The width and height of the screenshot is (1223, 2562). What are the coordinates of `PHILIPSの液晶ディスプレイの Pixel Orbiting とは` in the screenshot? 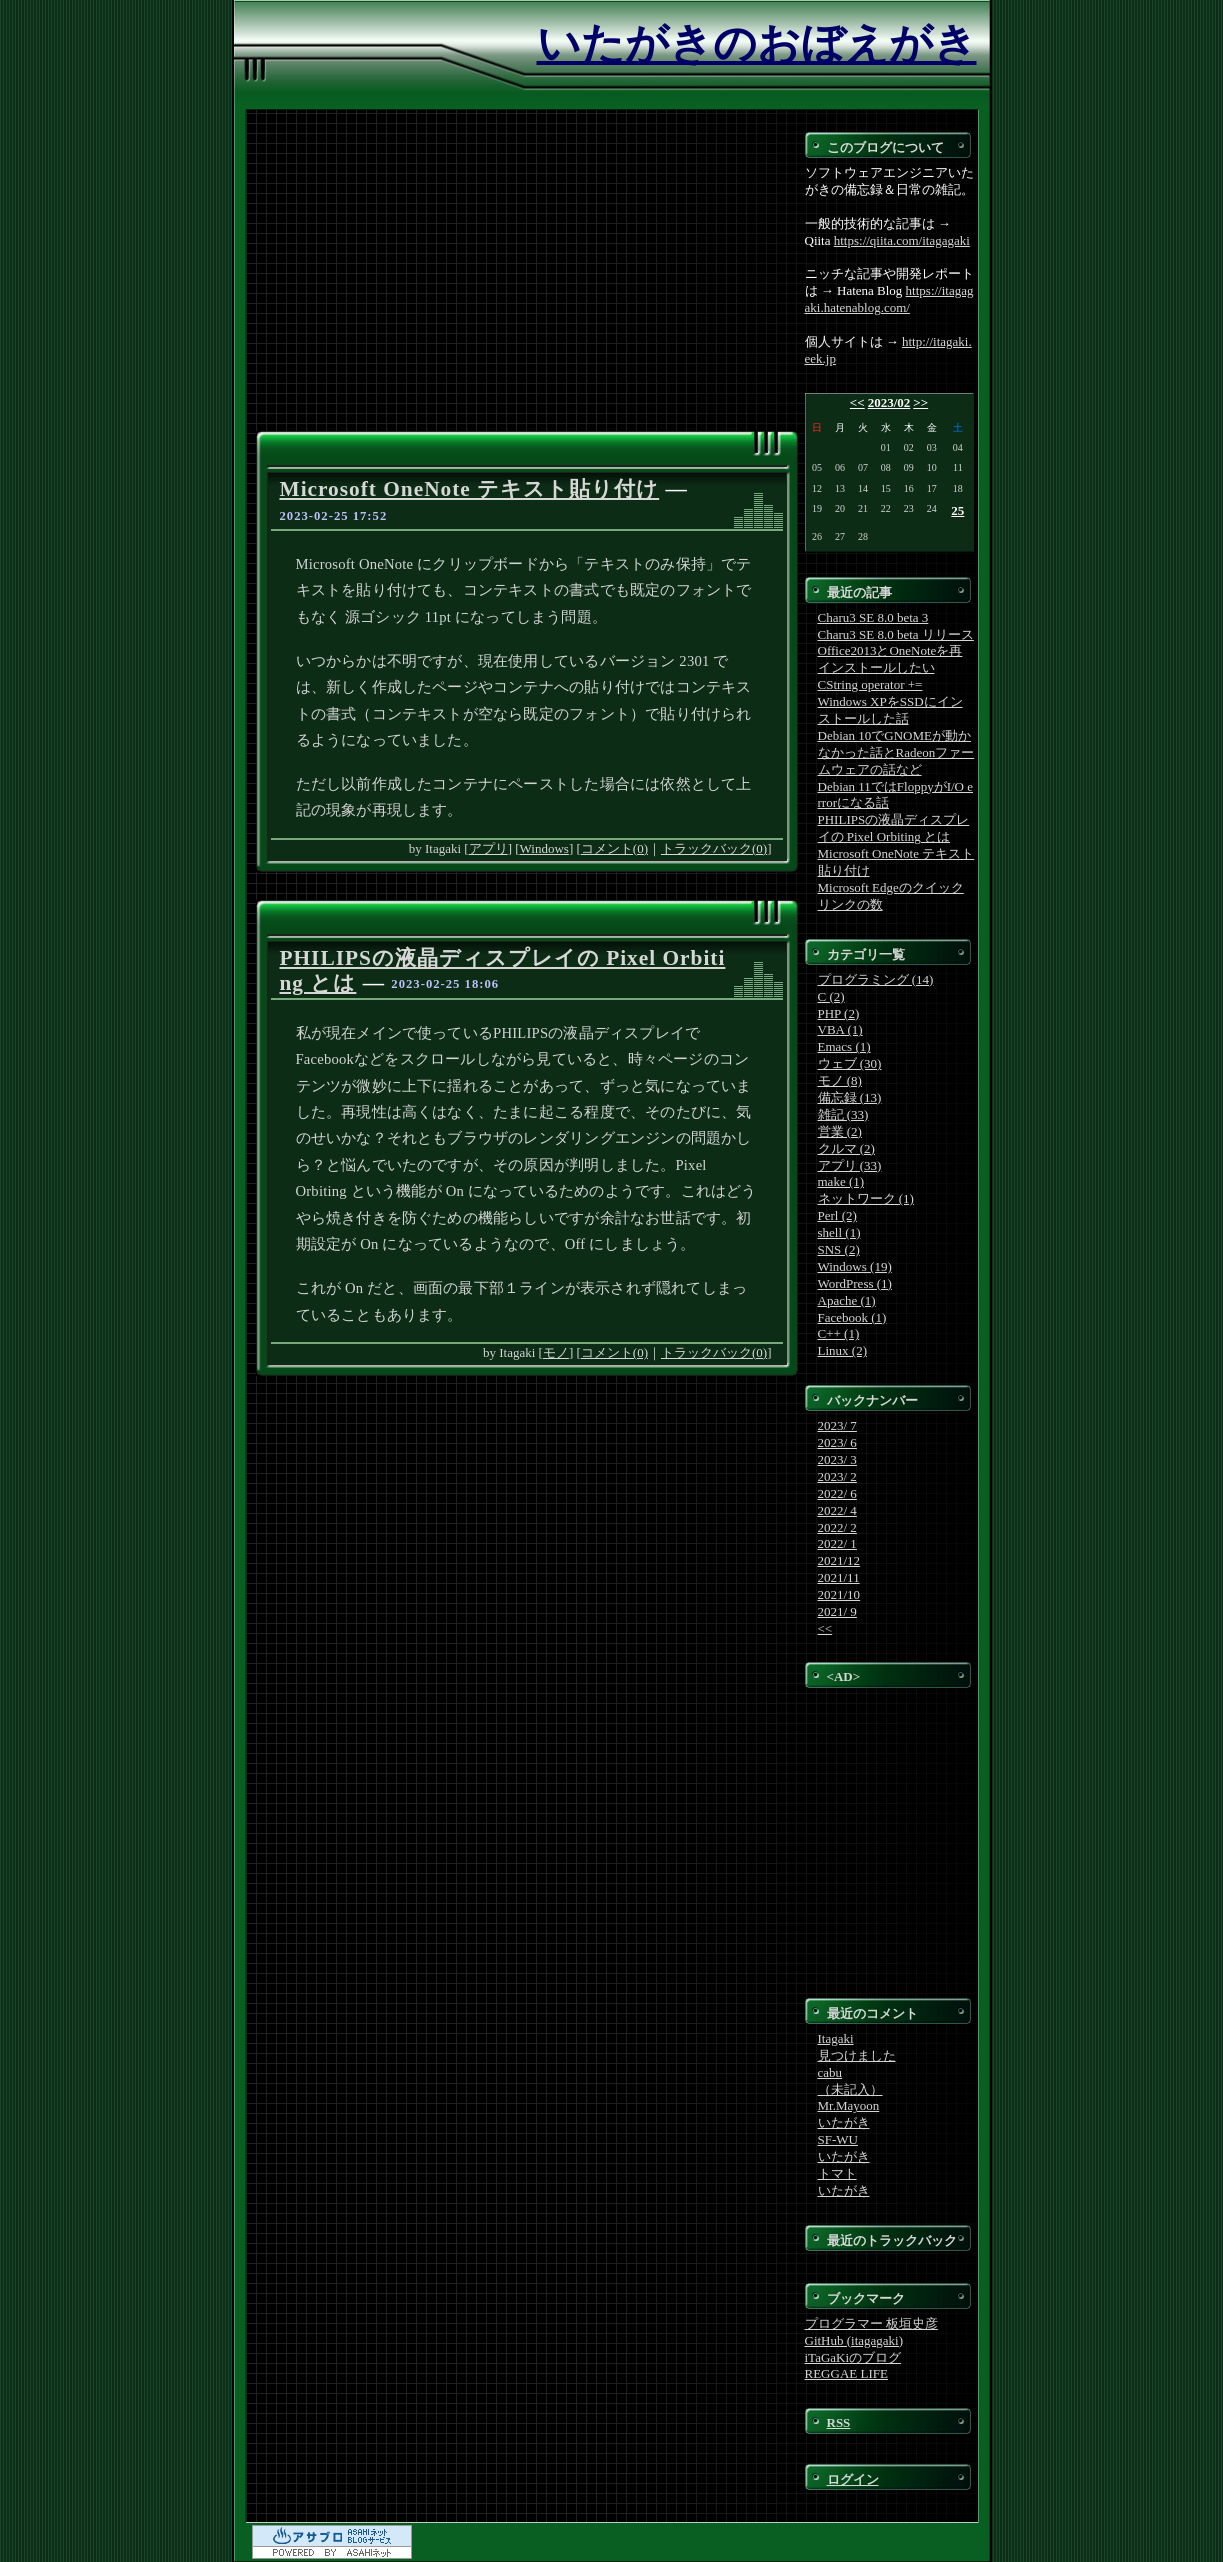 It's located at (894, 828).